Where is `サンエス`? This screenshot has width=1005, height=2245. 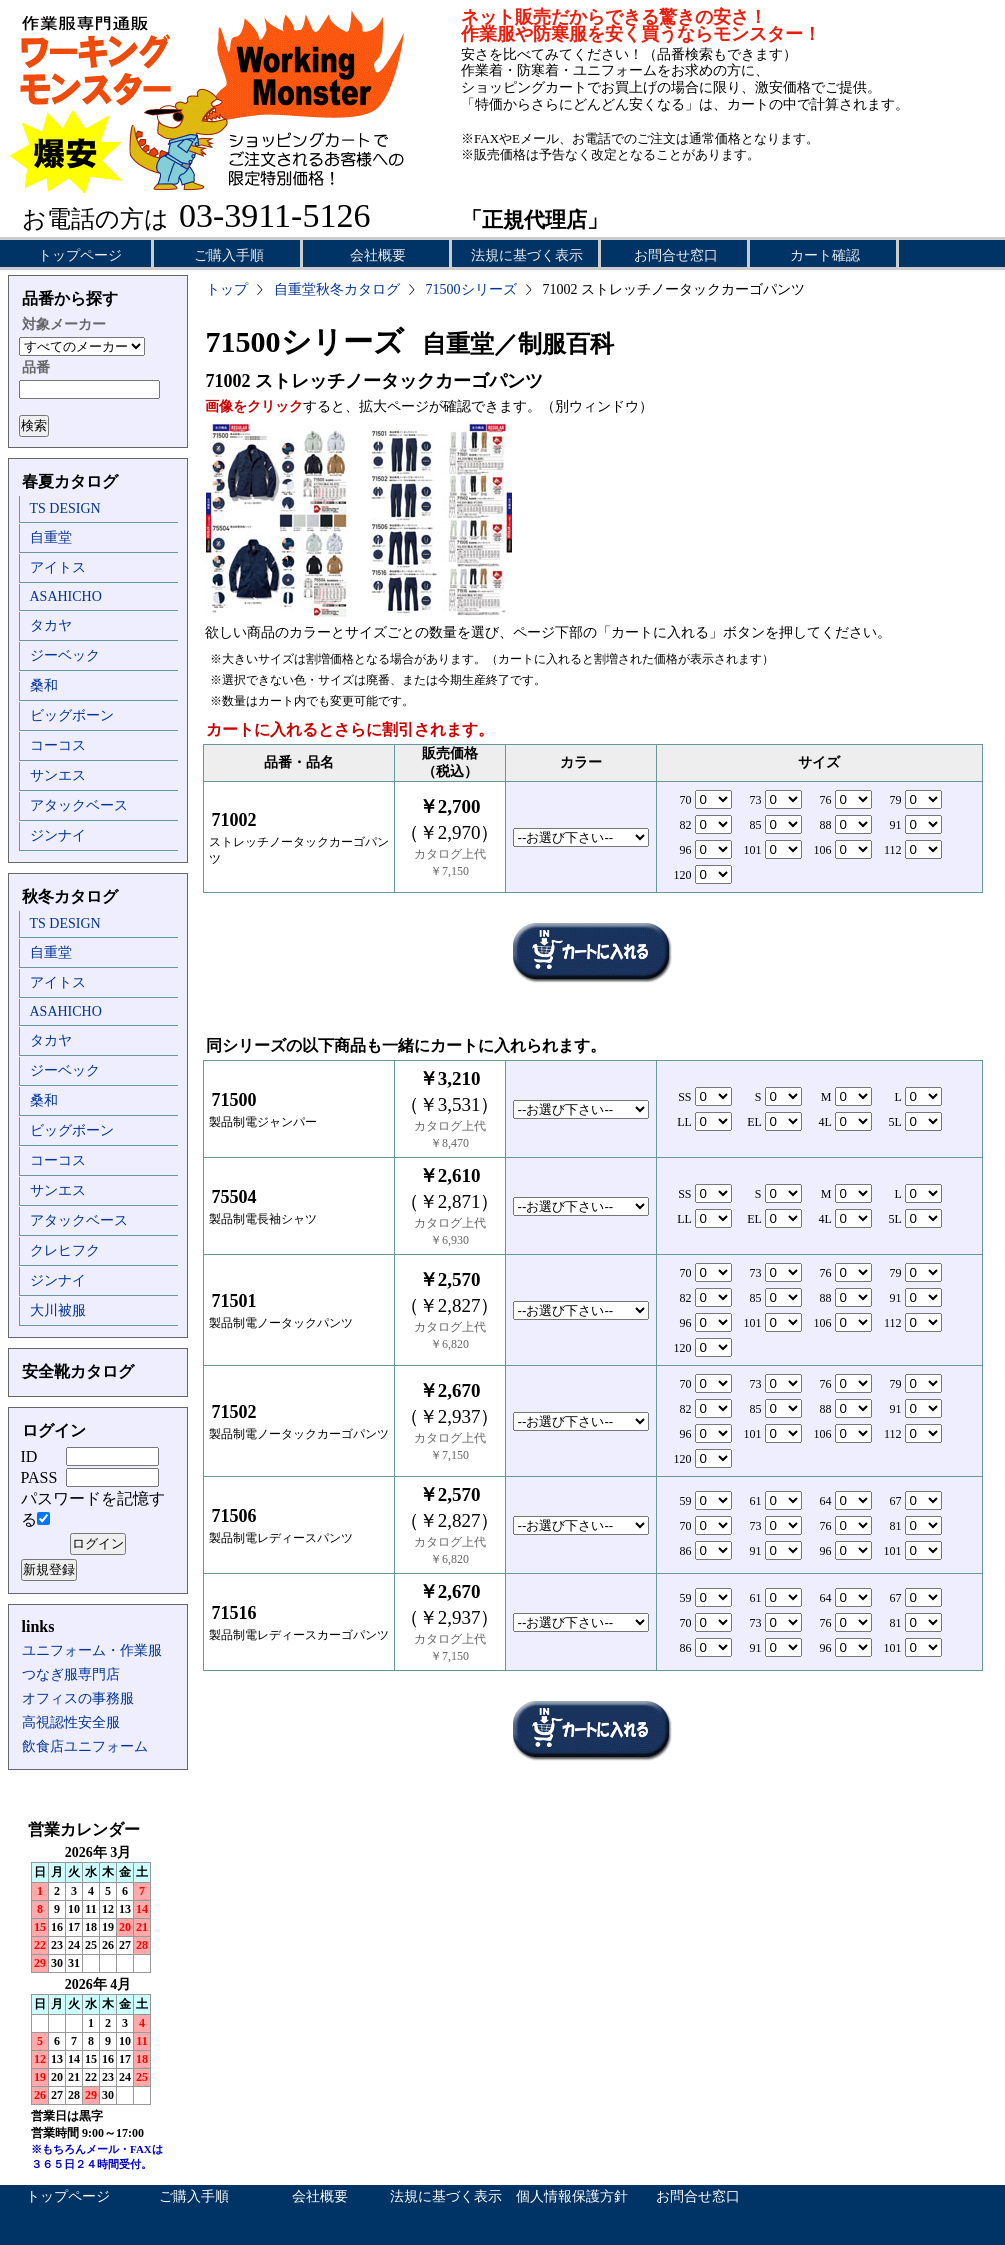 サンエス is located at coordinates (58, 775).